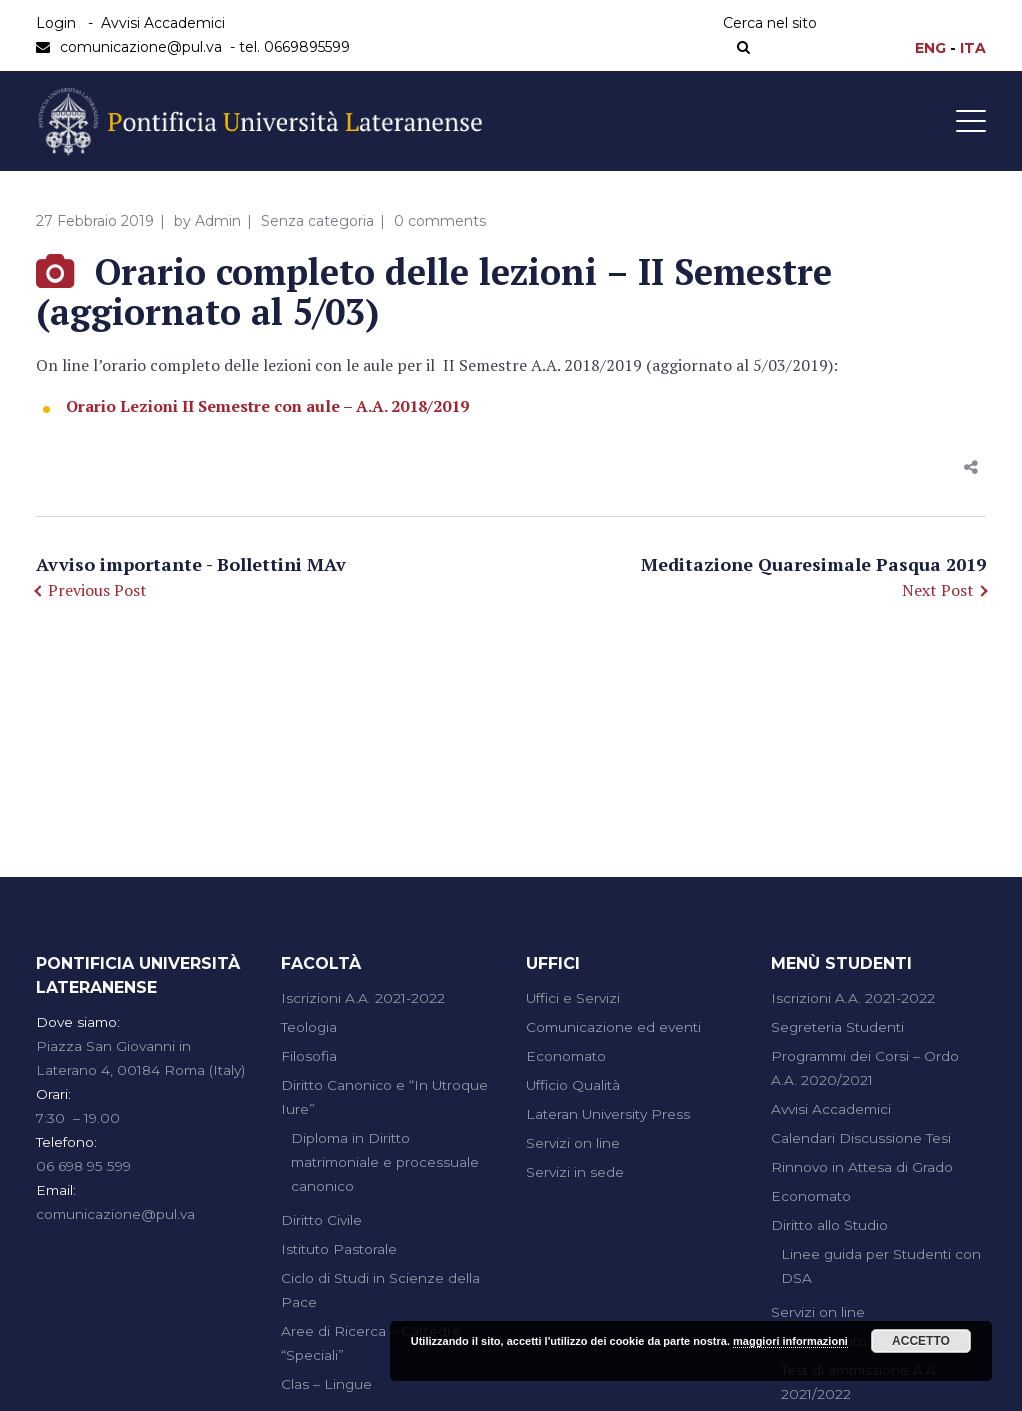  I want to click on Diploma in Diritto matrimoniale e processuale canonico, so click(385, 1162).